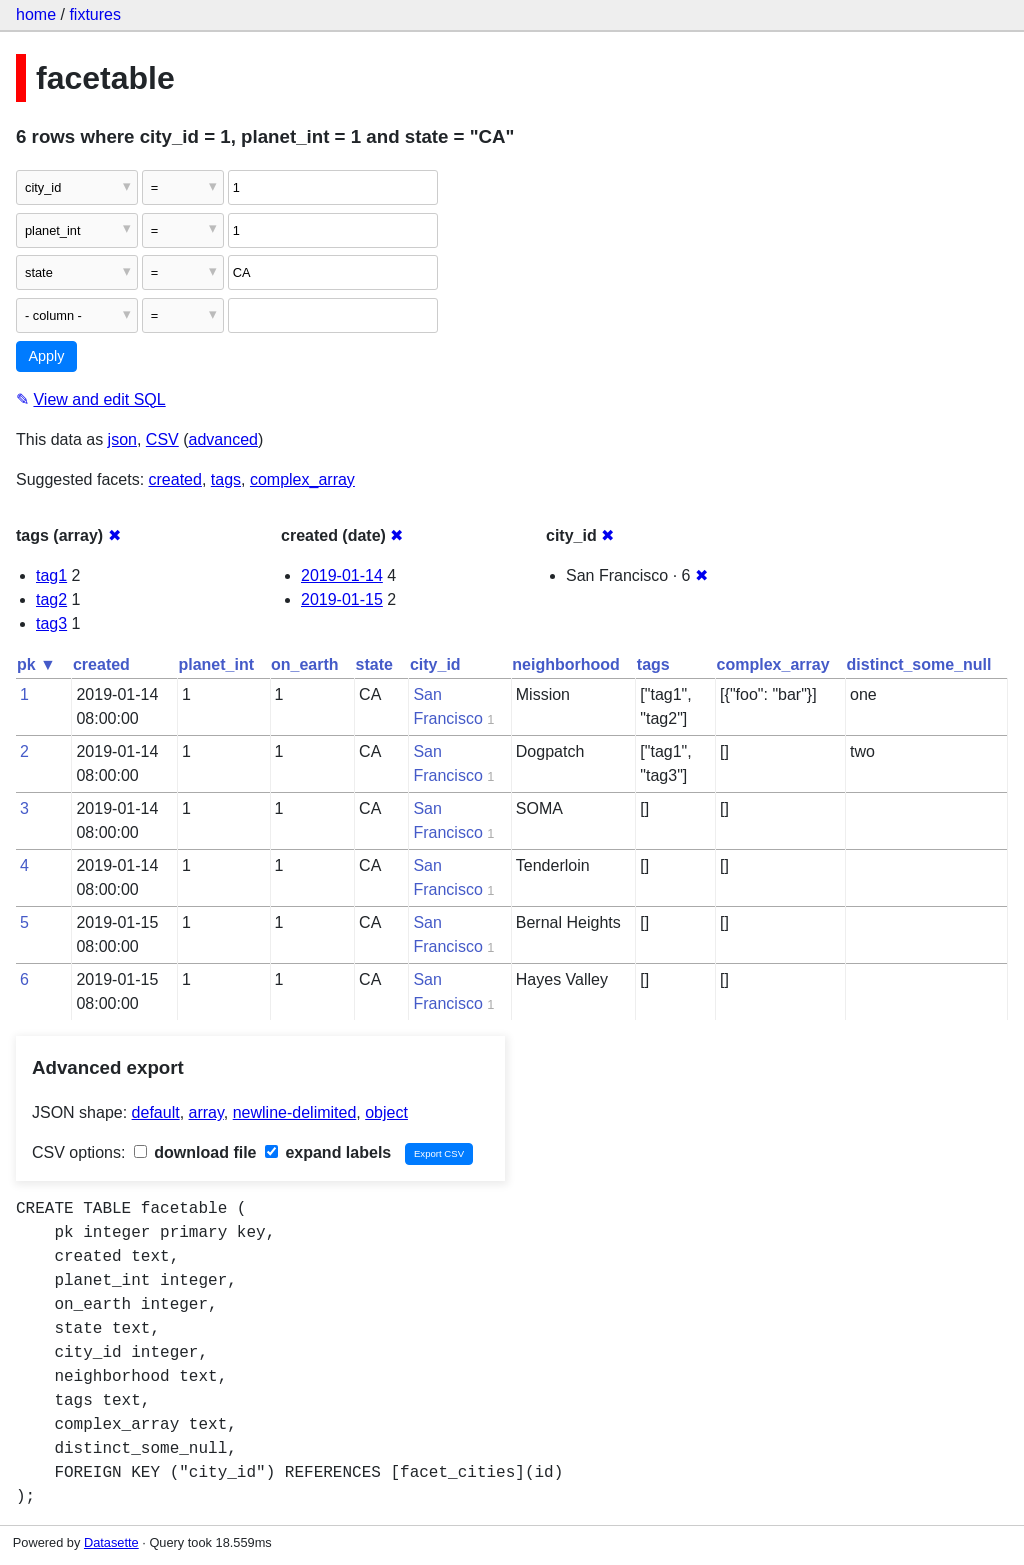 The width and height of the screenshot is (1024, 1565). I want to click on json, so click(122, 439).